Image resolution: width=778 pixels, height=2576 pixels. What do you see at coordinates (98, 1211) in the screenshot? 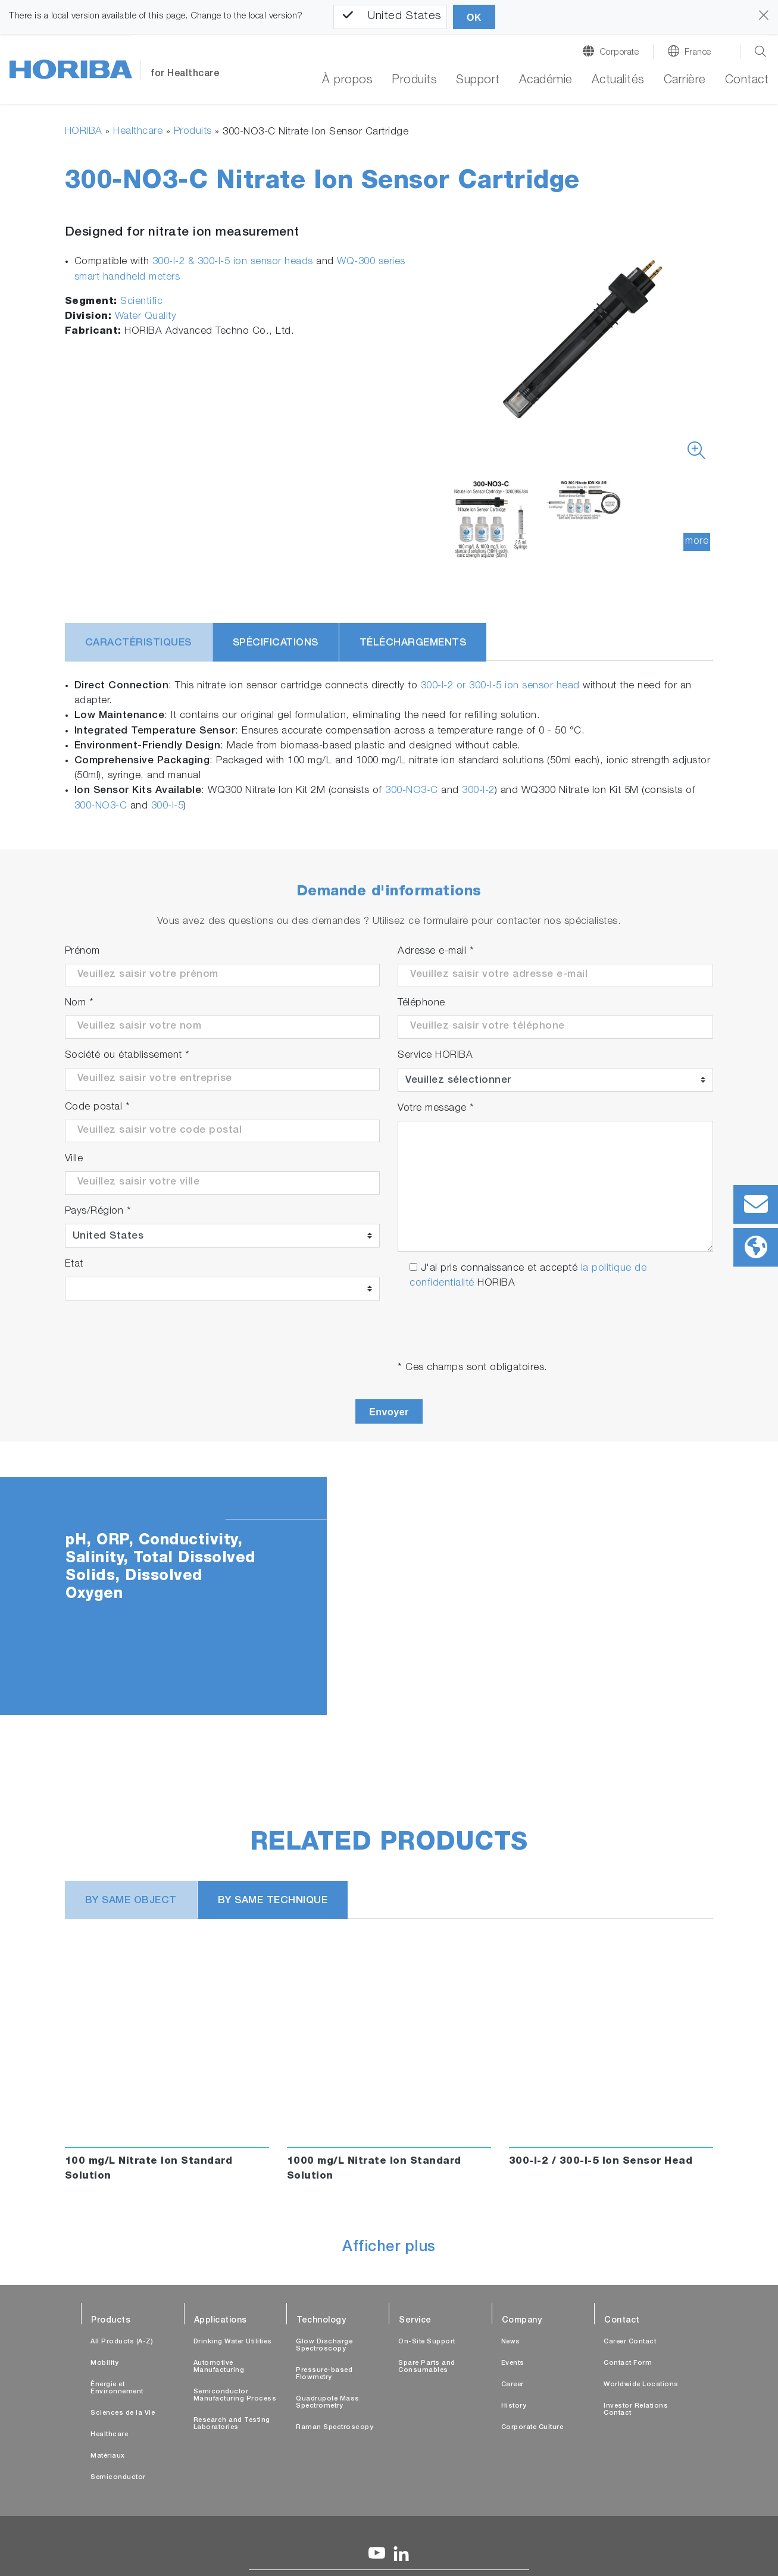
I see `Pays/Région` at bounding box center [98, 1211].